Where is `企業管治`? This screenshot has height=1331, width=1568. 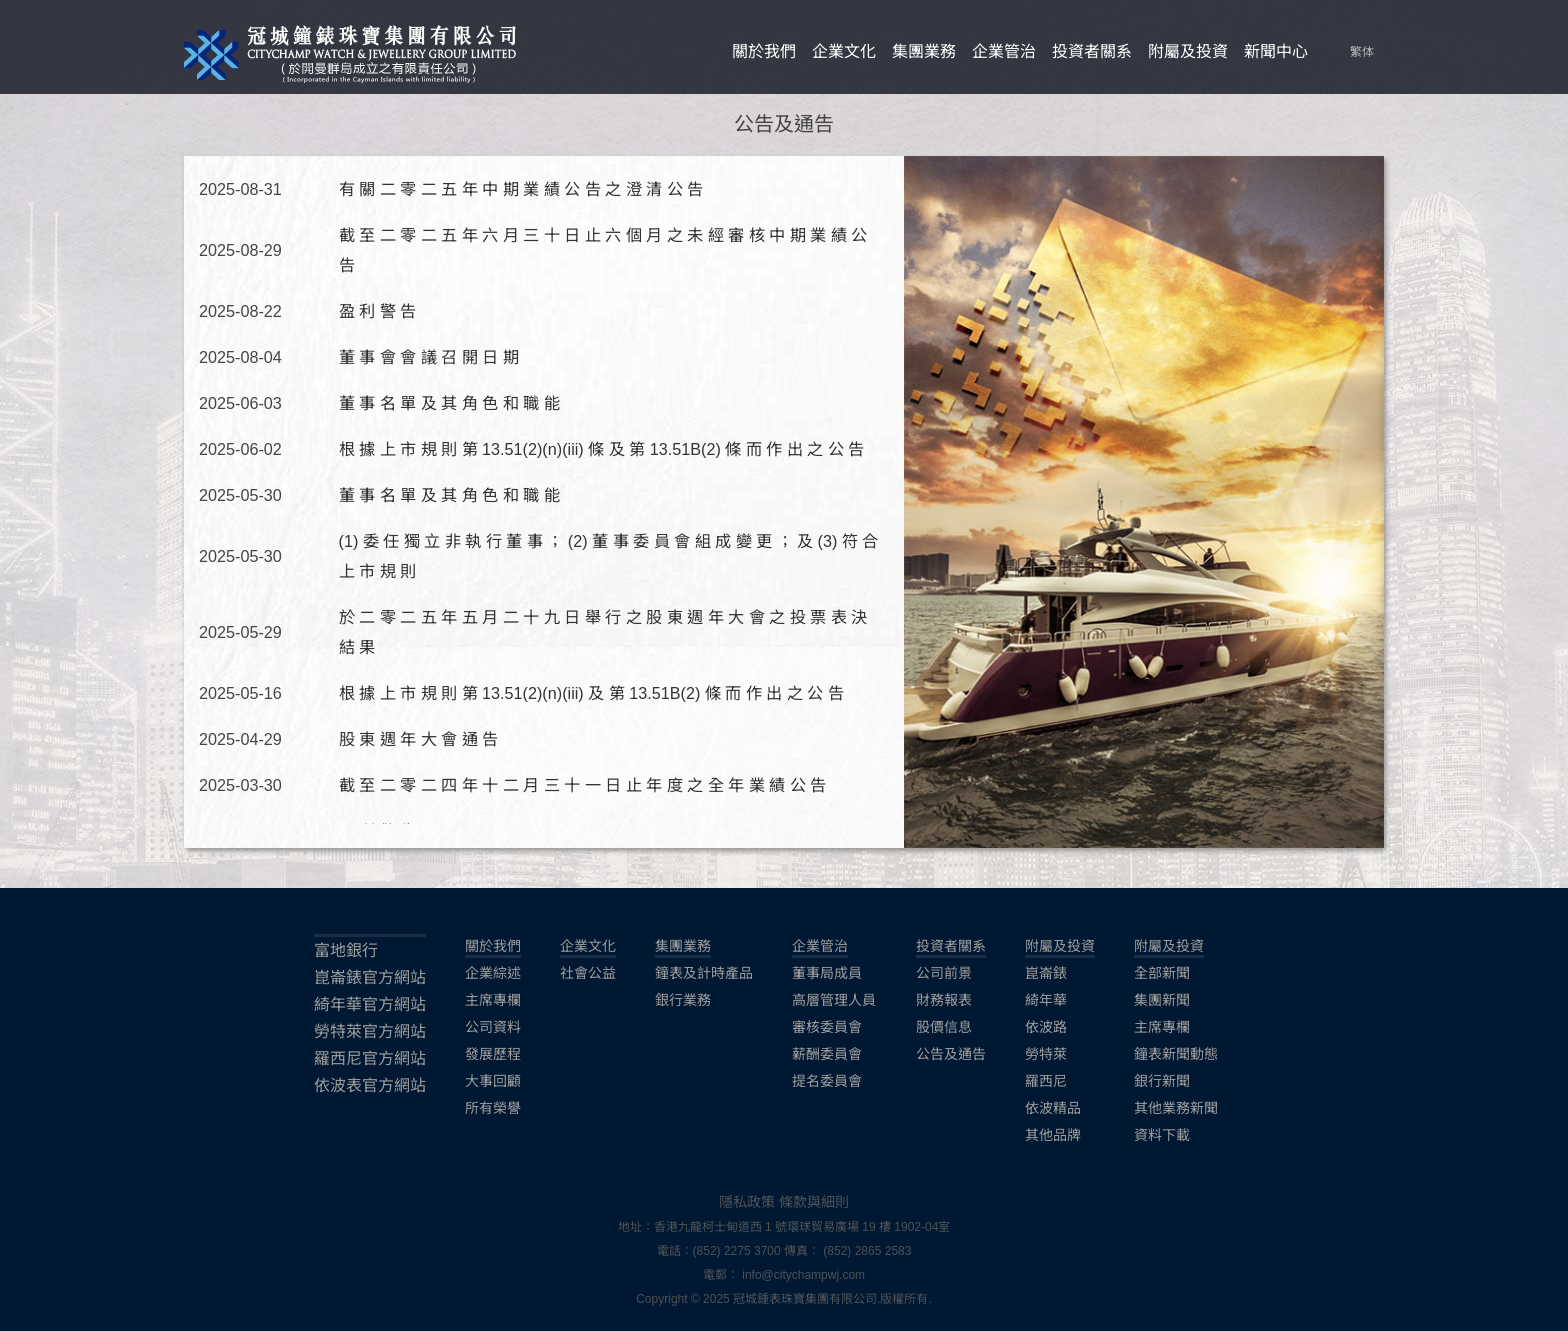 企業管治 is located at coordinates (1004, 51).